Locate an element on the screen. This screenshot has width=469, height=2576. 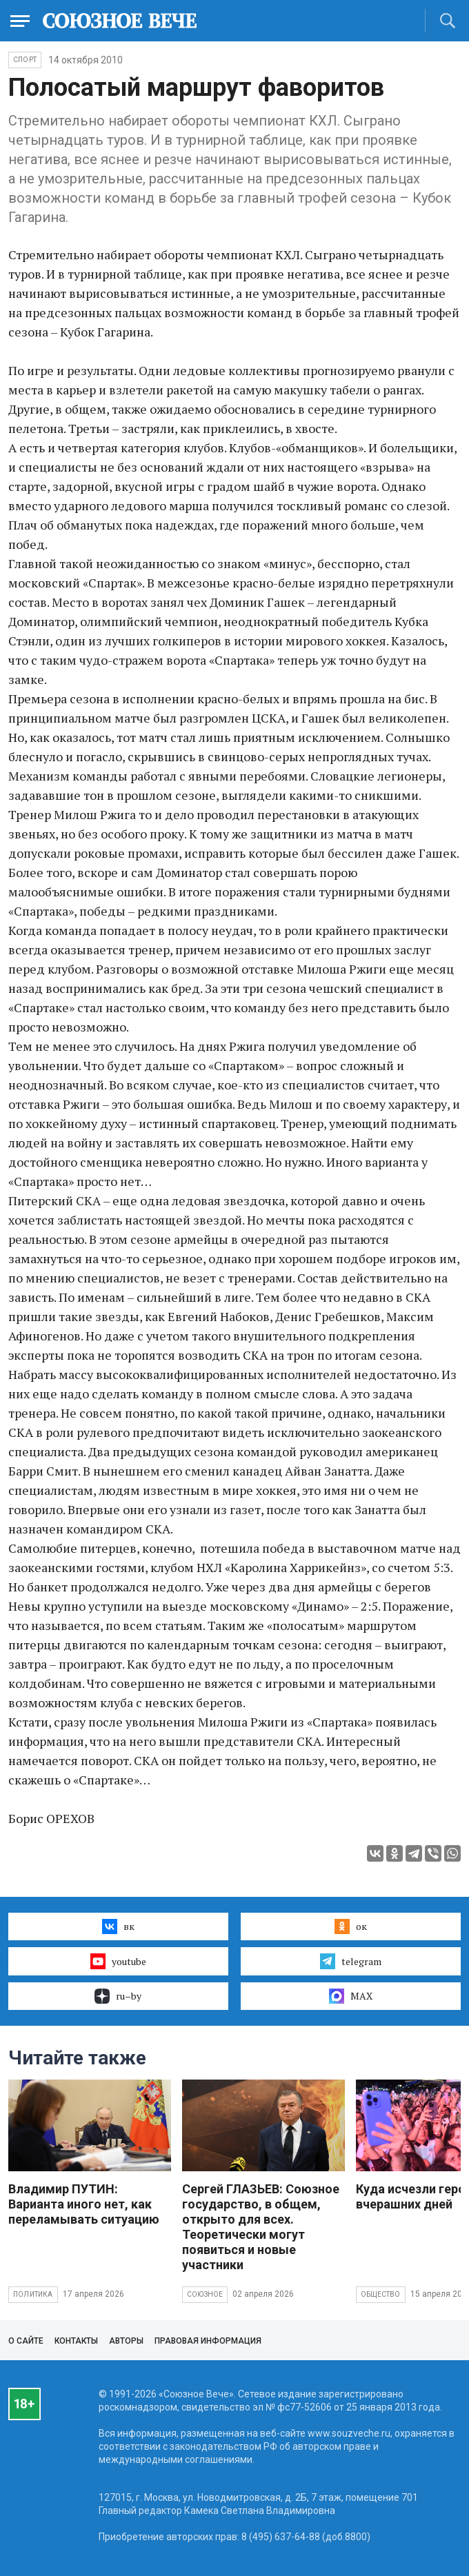
Владимир ПУТИН: Варианта иного нет, как переламывать ситуацию is located at coordinates (83, 2204).